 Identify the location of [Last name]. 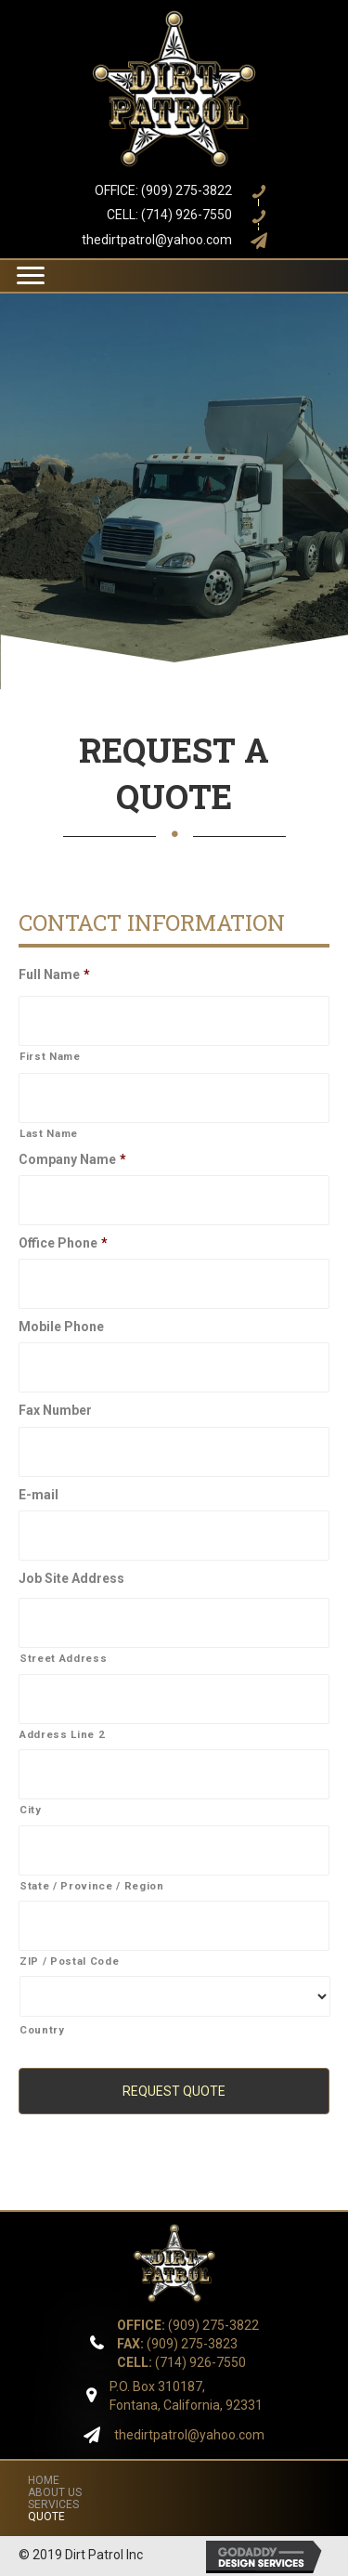
(174, 1098).